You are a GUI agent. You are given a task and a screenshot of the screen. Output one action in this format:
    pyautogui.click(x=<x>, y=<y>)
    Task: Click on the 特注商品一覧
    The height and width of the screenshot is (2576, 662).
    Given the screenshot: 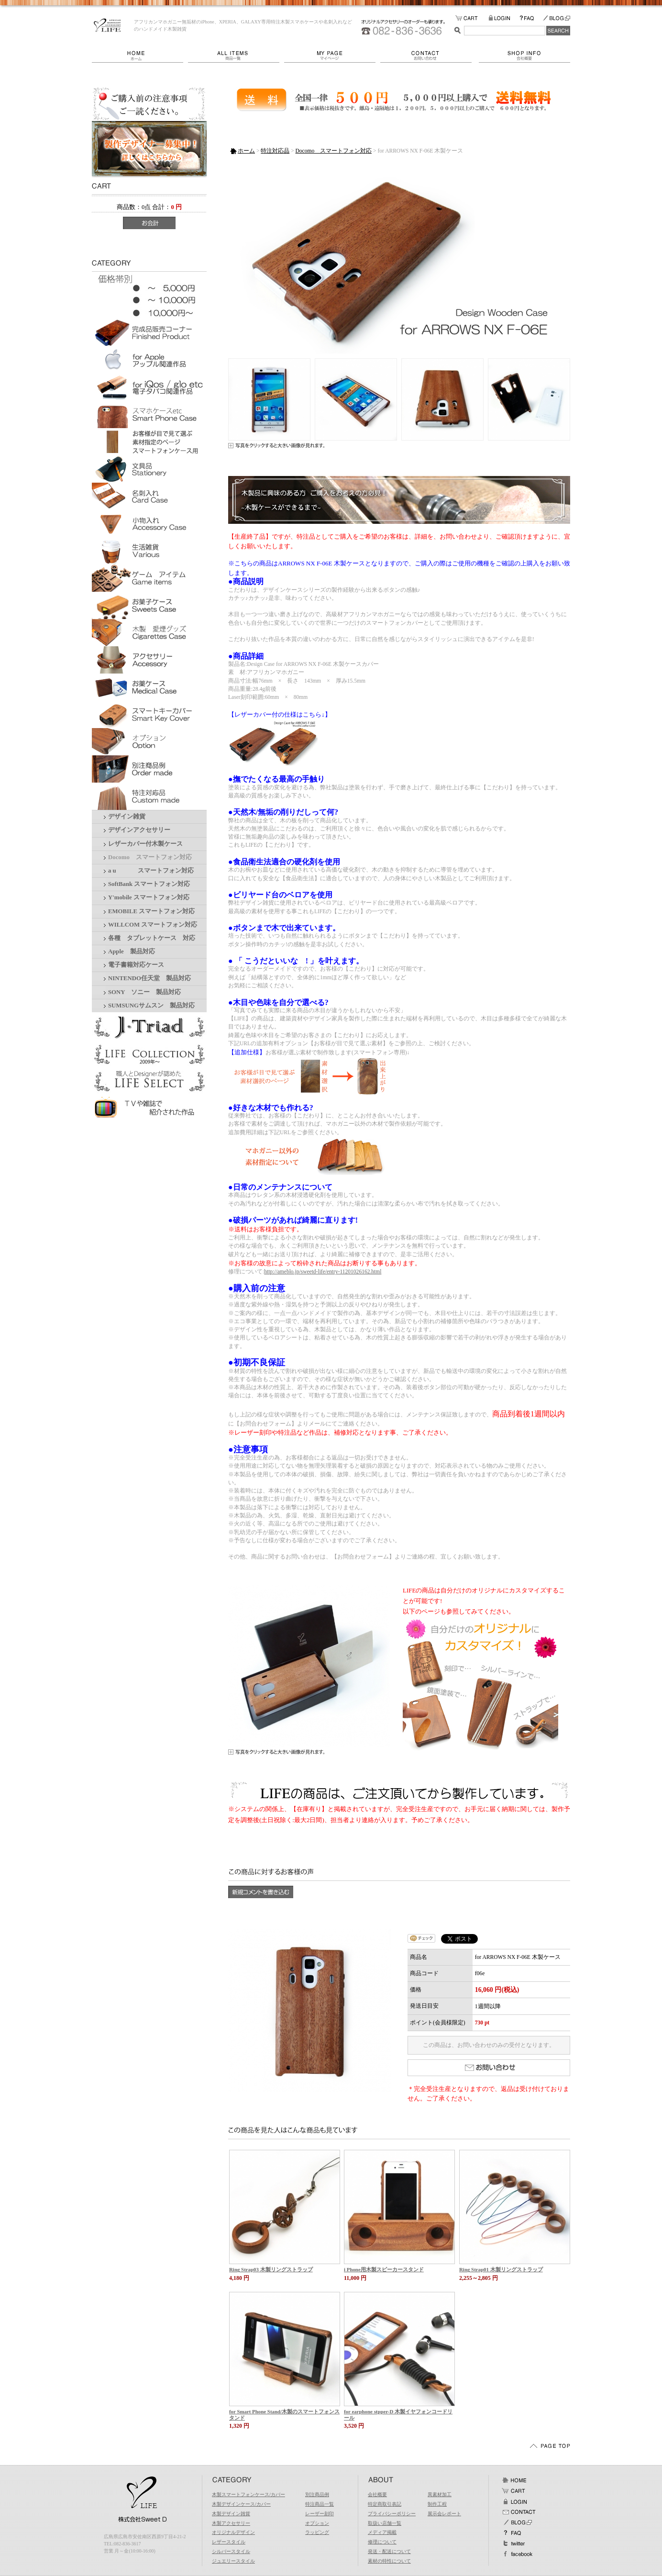 What is the action you would take?
    pyautogui.click(x=319, y=2504)
    